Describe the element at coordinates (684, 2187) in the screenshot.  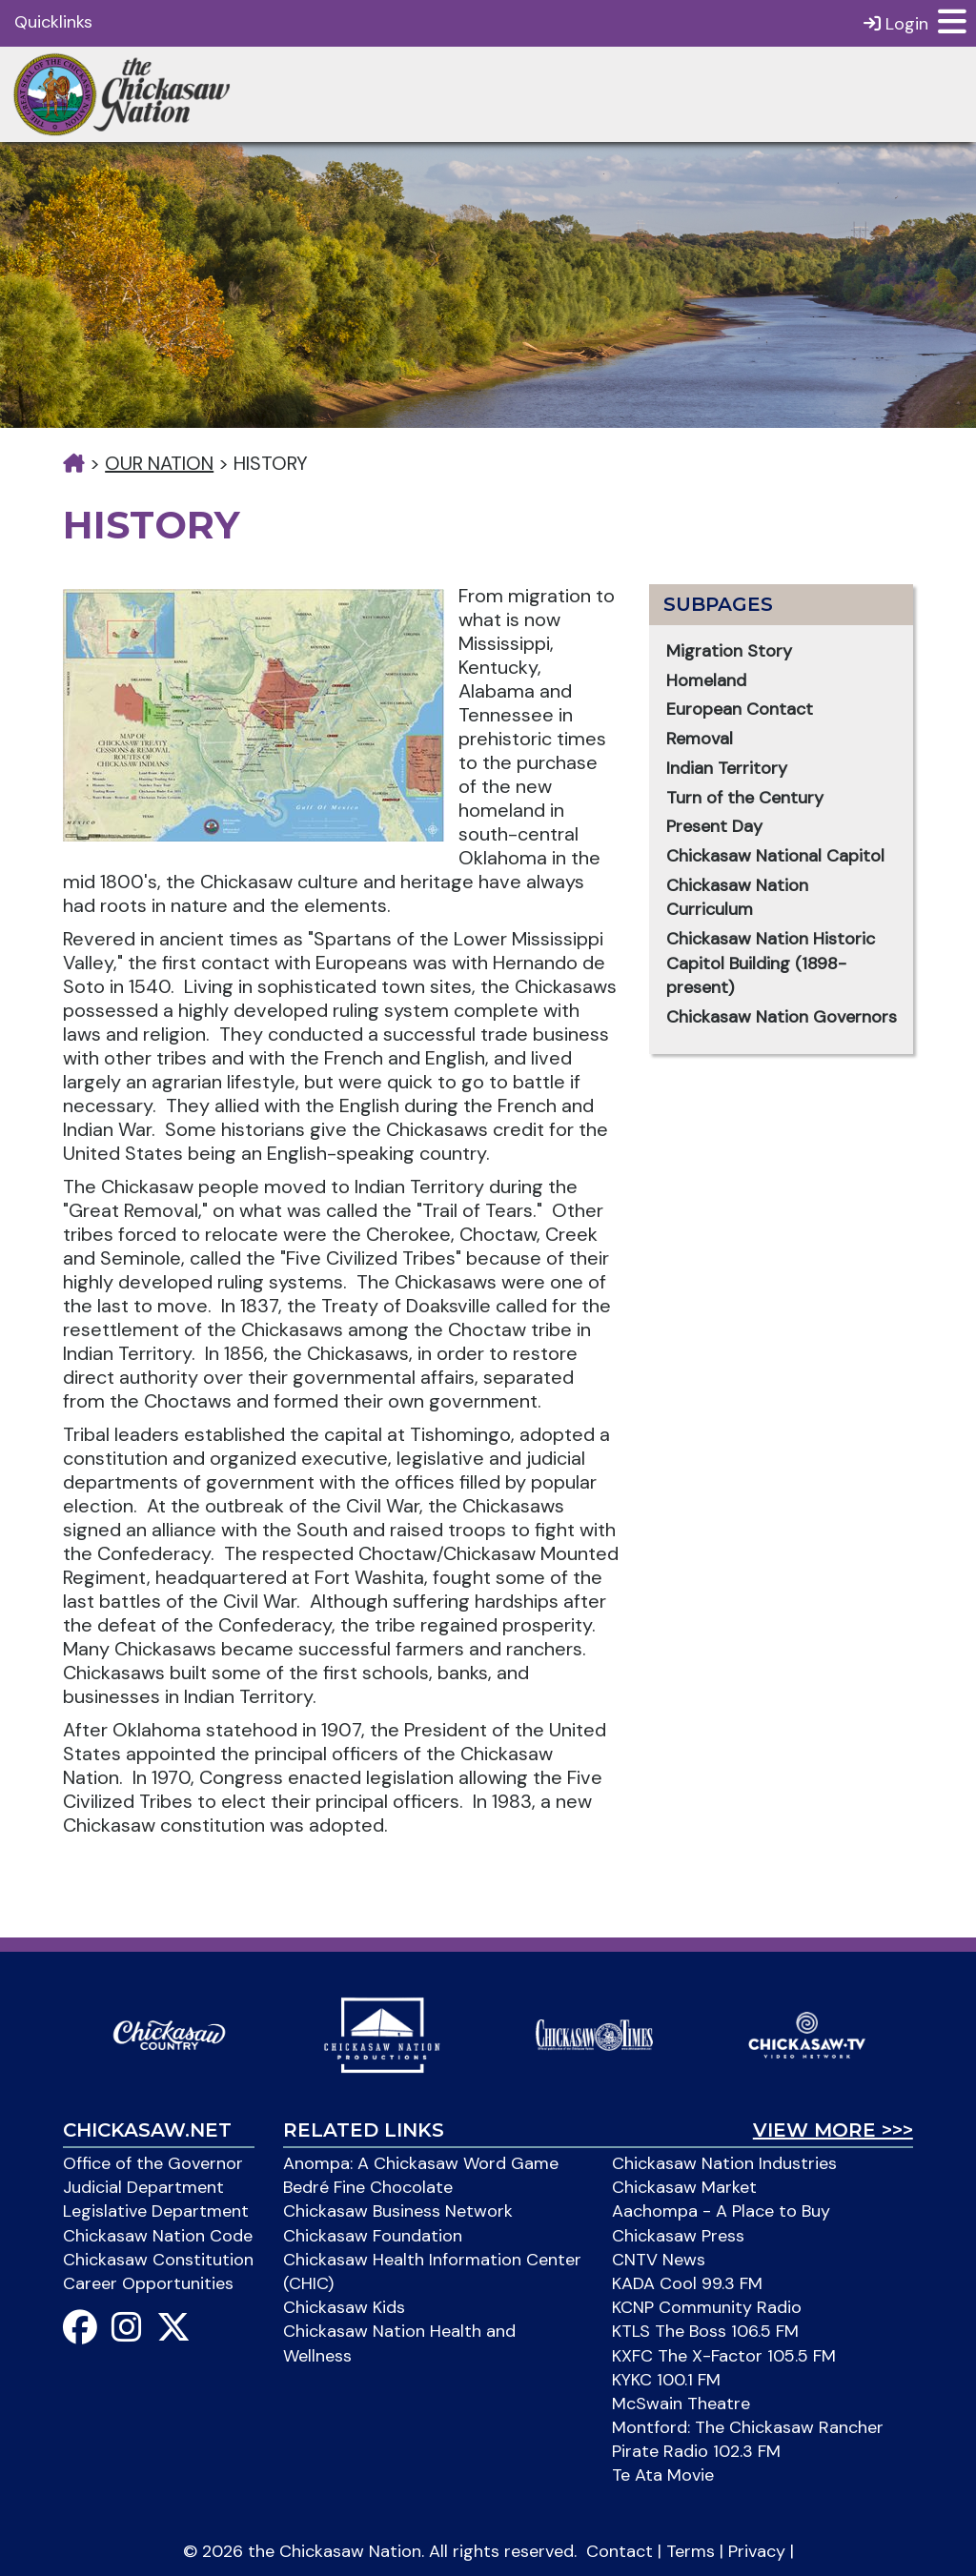
I see `Chickasaw Market` at that location.